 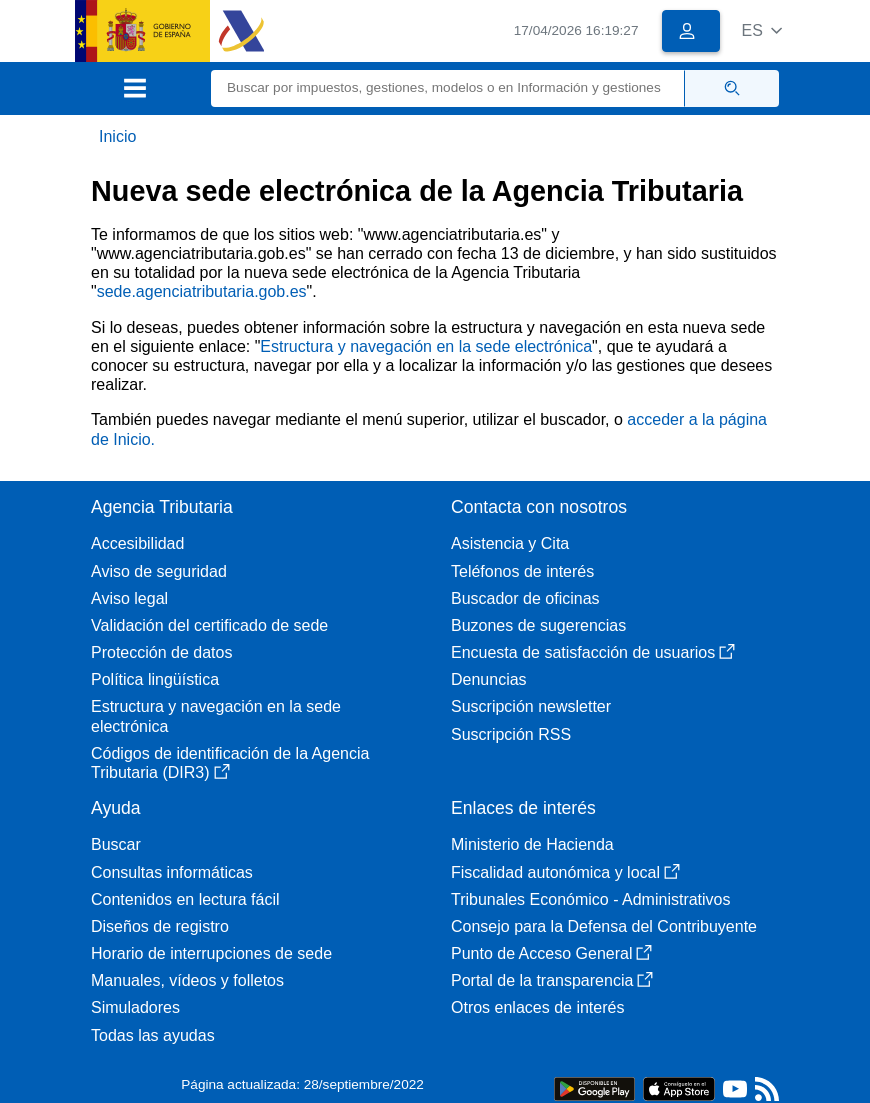 What do you see at coordinates (761, 30) in the screenshot?
I see `[button]` at bounding box center [761, 30].